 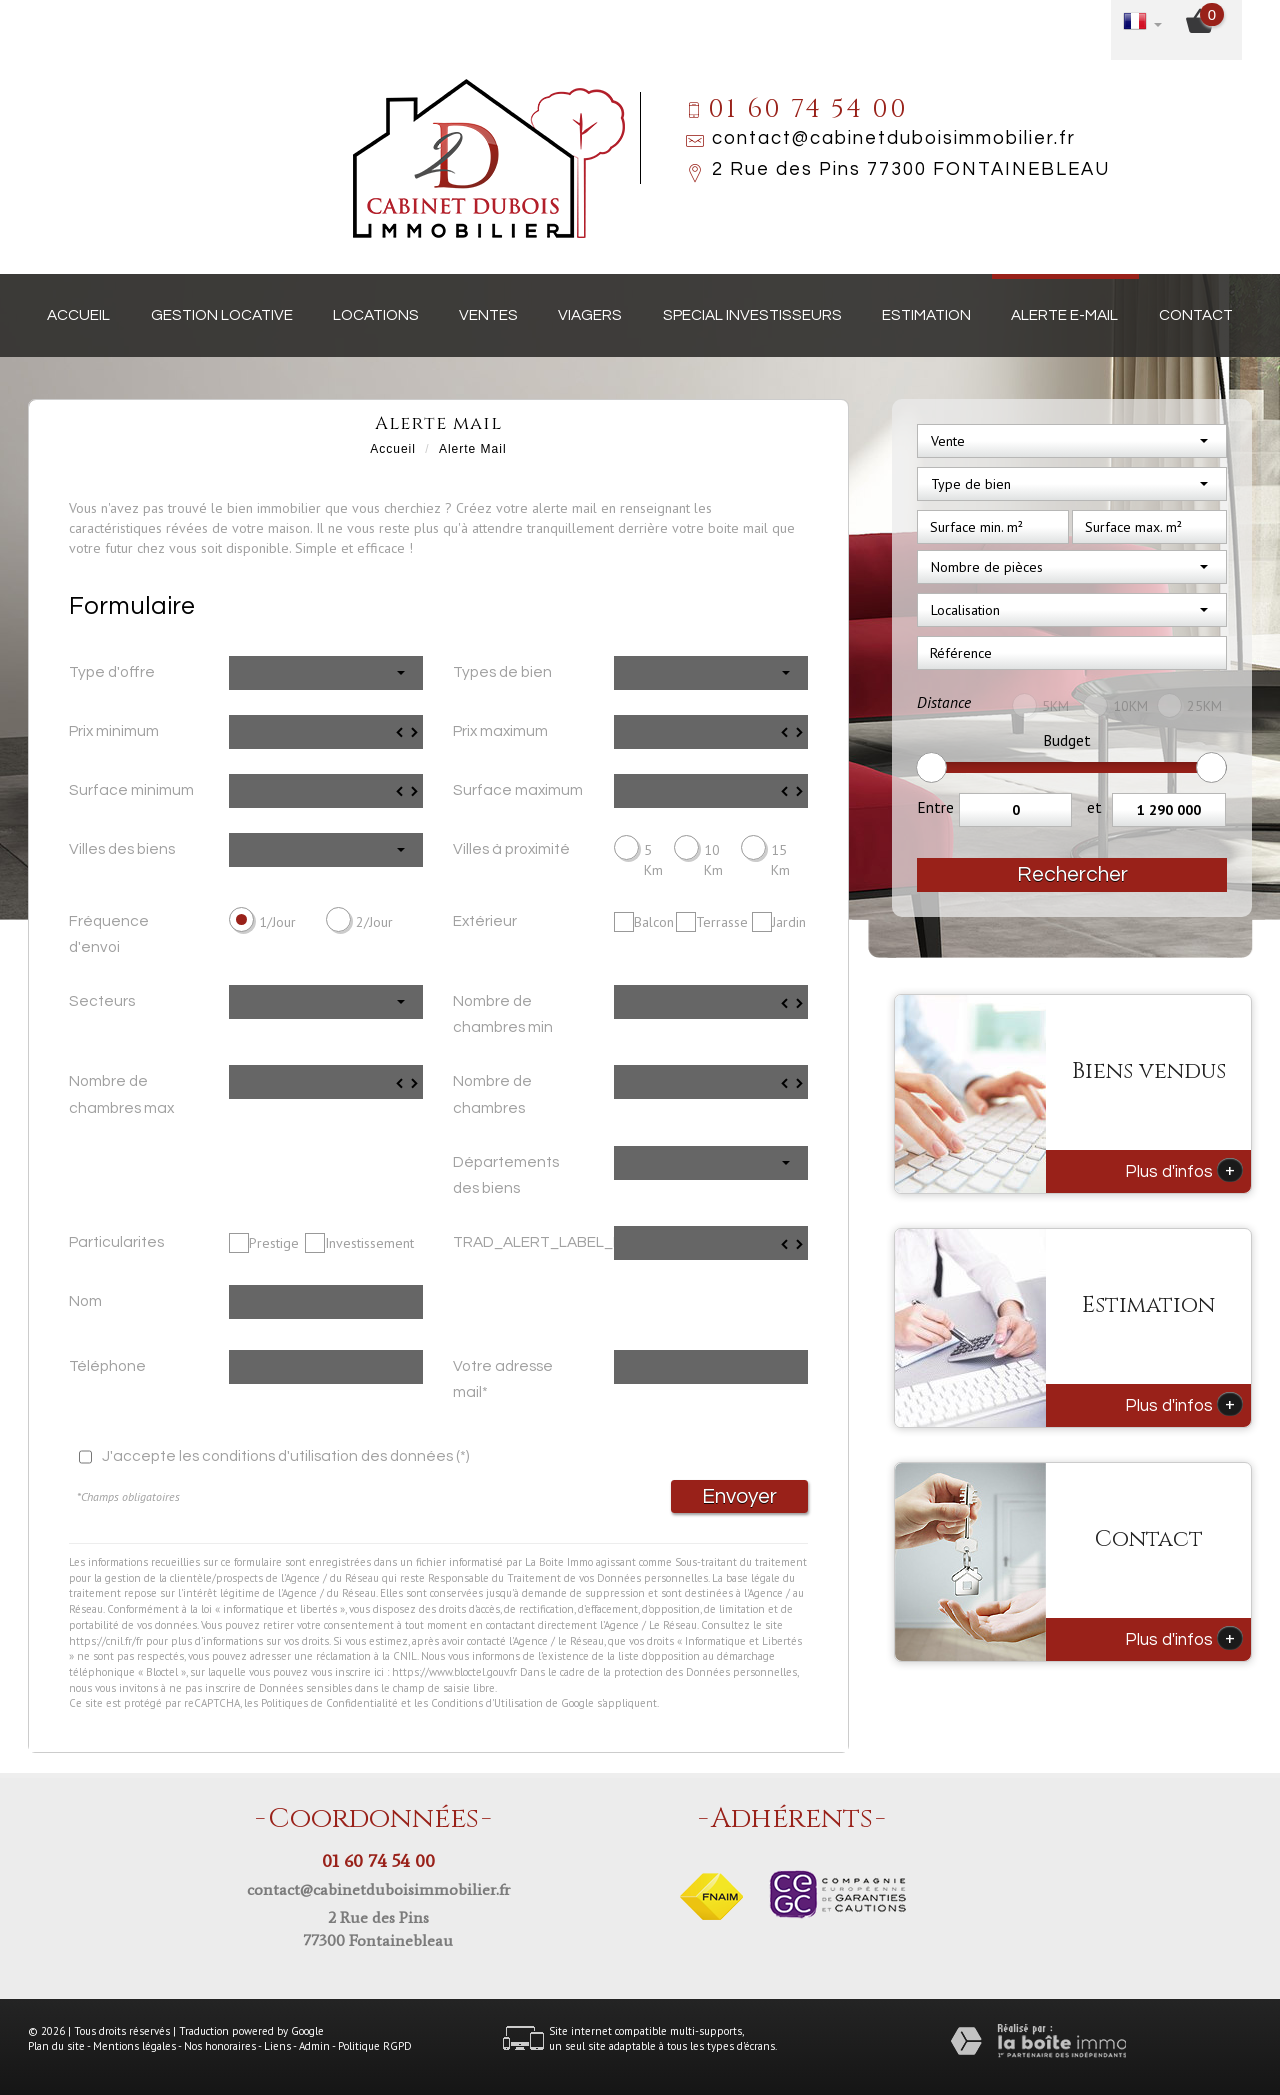 What do you see at coordinates (485, 921) in the screenshot?
I see `Extérieur` at bounding box center [485, 921].